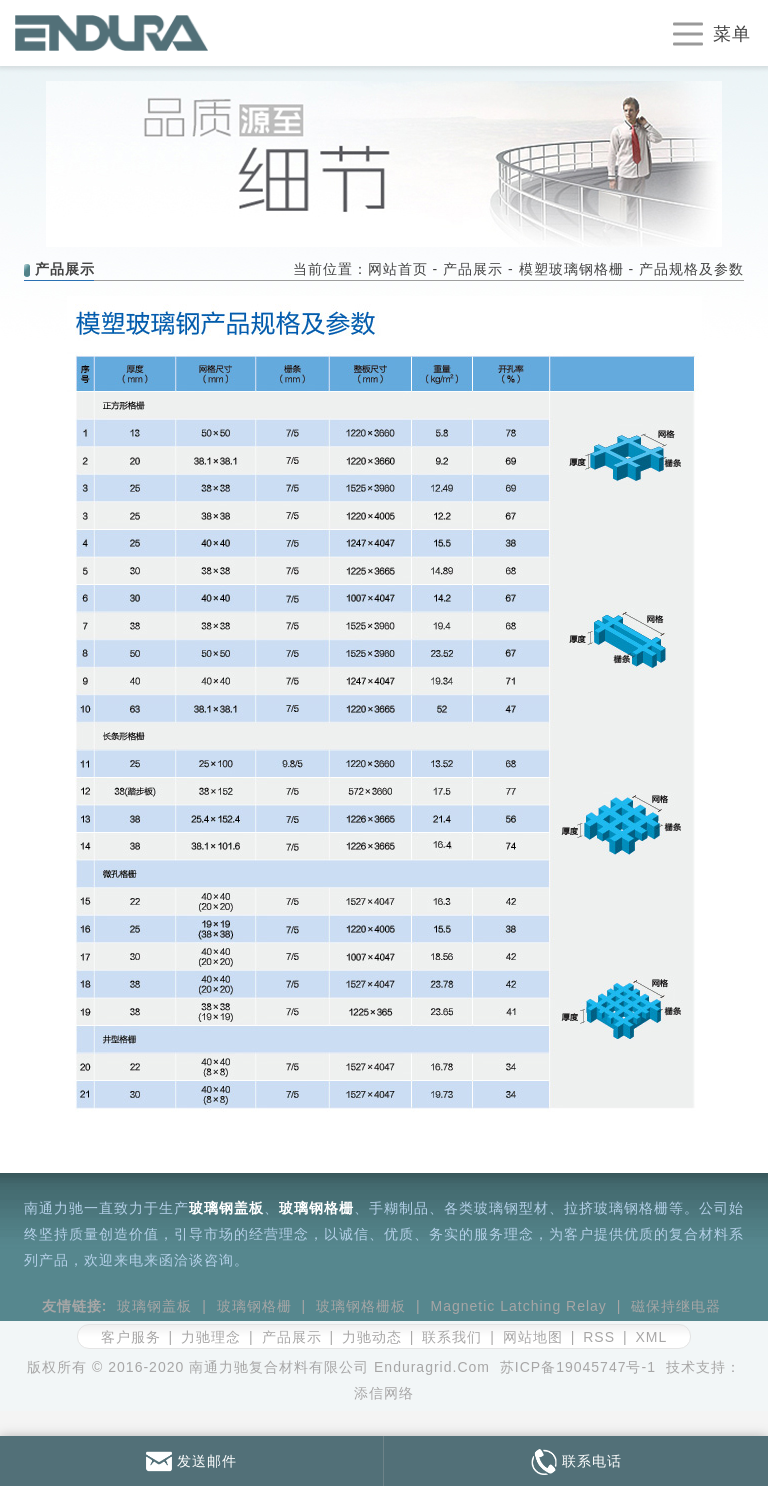 Image resolution: width=768 pixels, height=1486 pixels. Describe the element at coordinates (398, 269) in the screenshot. I see `网站首页` at that location.